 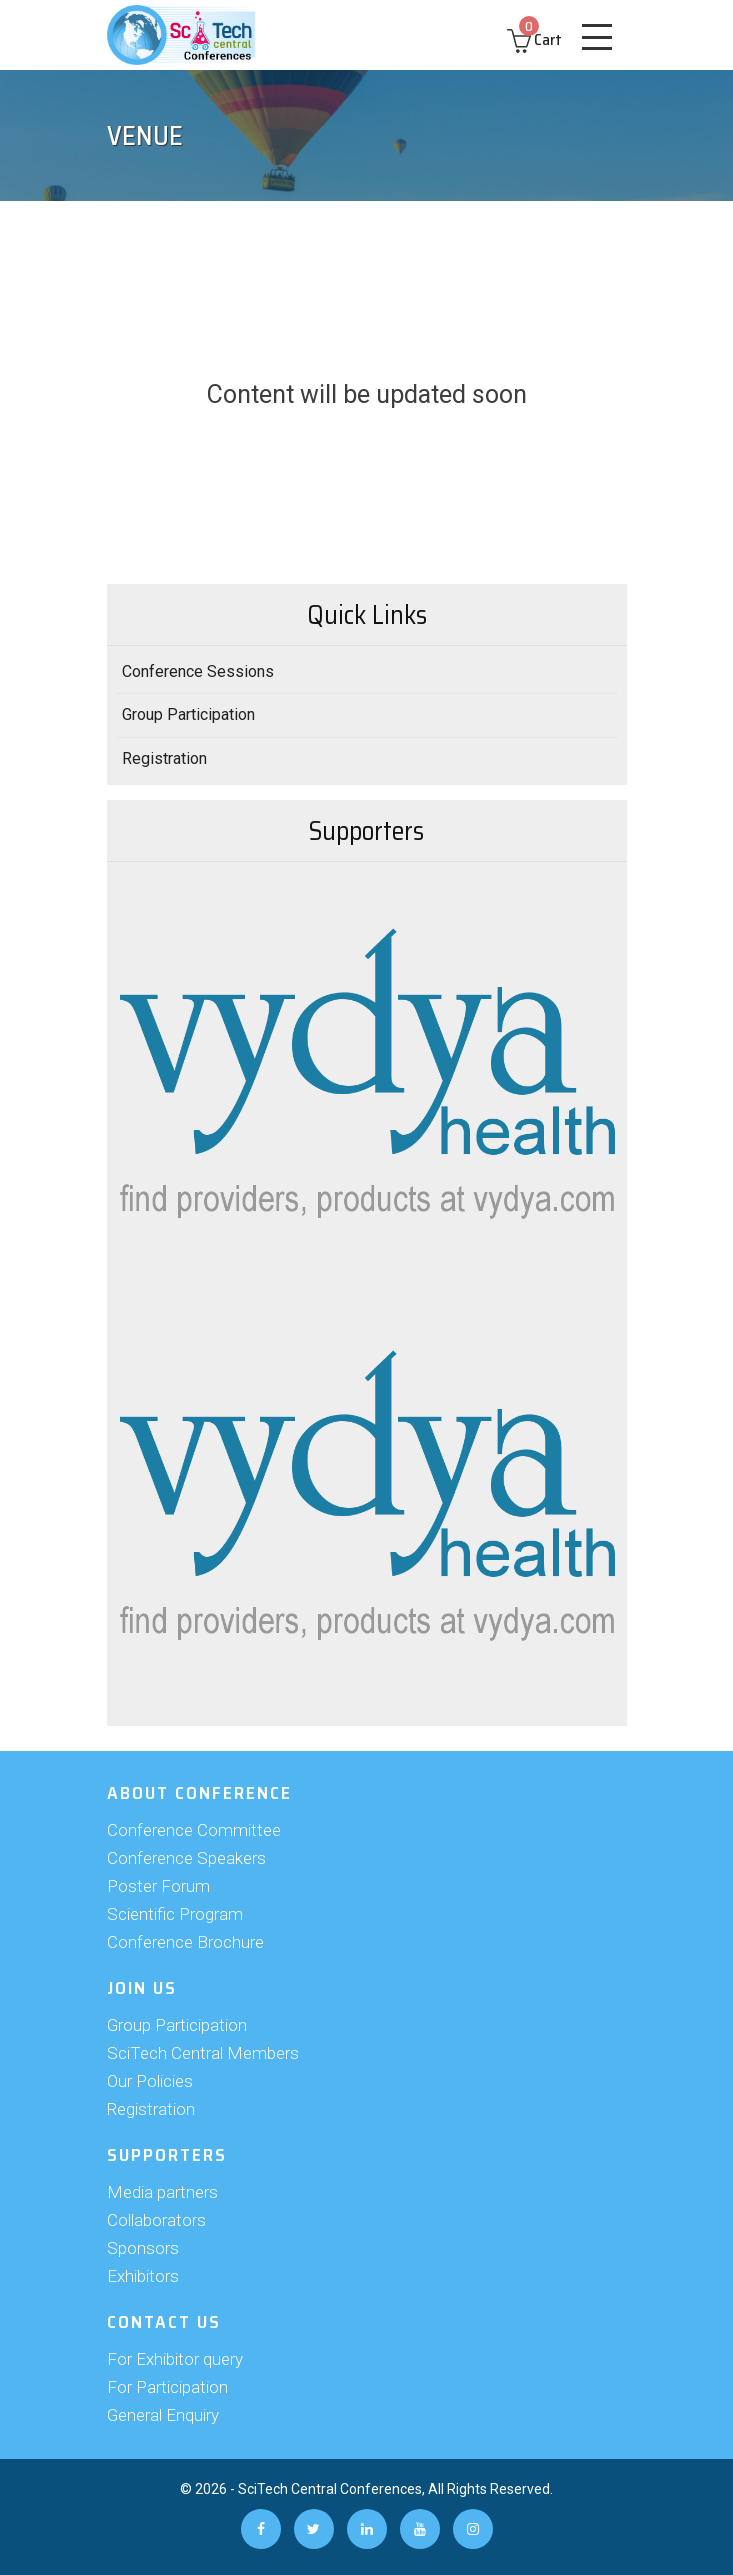 I want to click on Media partners, so click(x=162, y=2192).